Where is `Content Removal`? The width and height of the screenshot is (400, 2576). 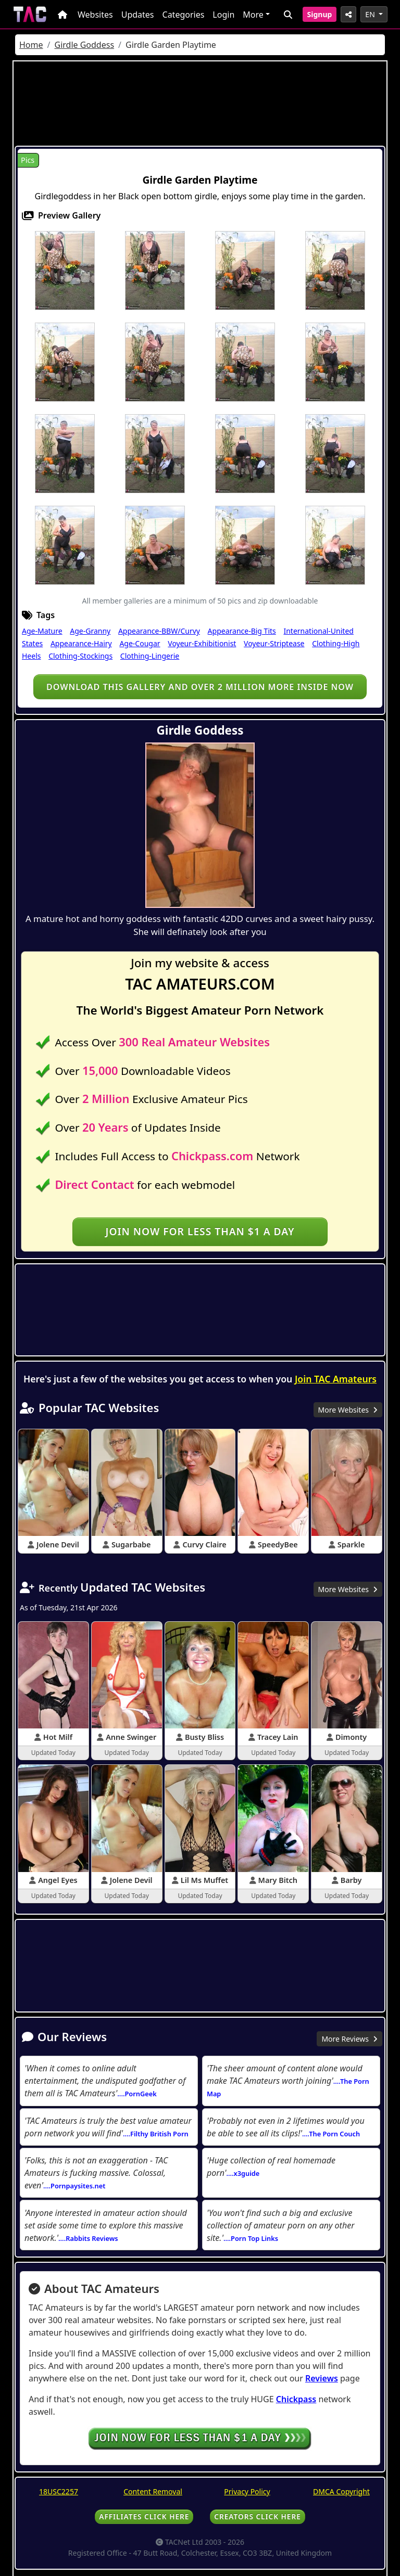 Content Removal is located at coordinates (152, 2491).